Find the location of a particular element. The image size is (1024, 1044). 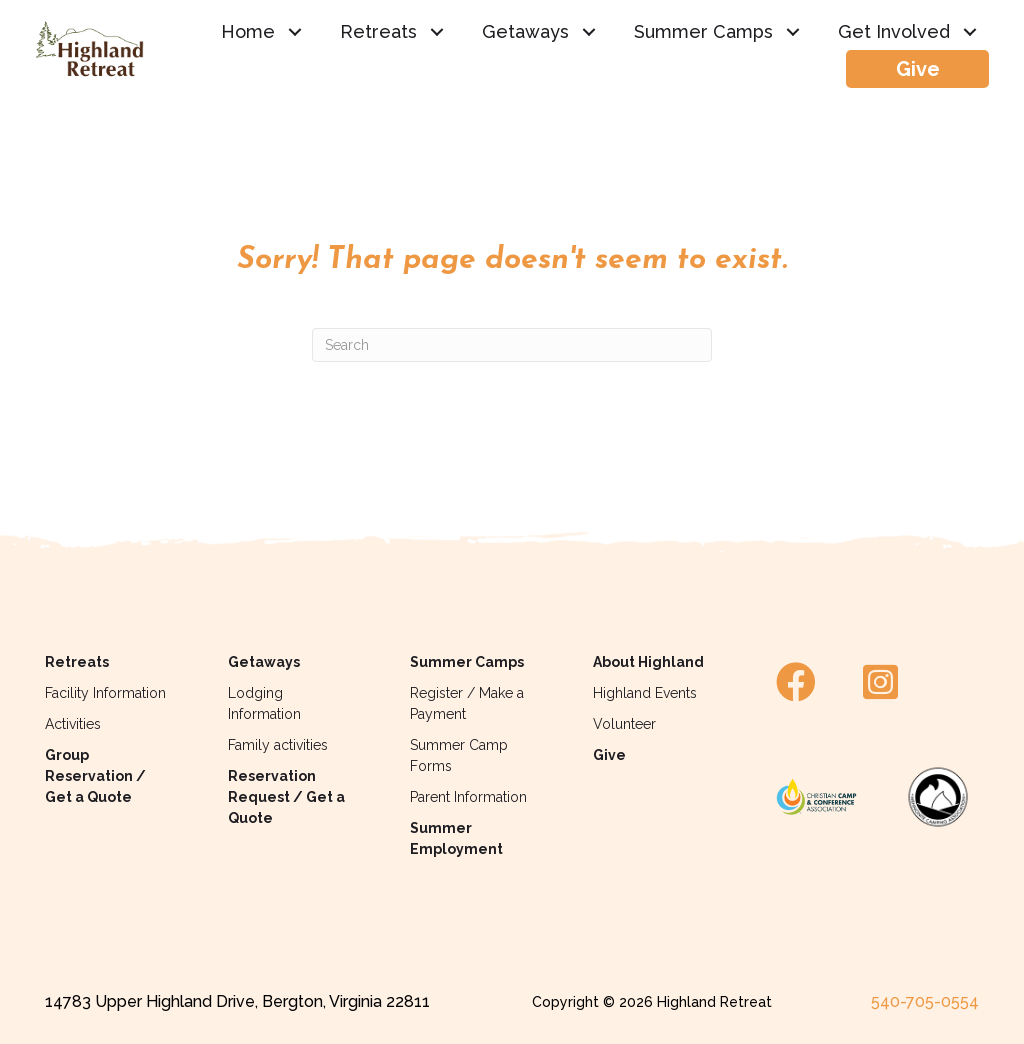

Family activities is located at coordinates (278, 745).